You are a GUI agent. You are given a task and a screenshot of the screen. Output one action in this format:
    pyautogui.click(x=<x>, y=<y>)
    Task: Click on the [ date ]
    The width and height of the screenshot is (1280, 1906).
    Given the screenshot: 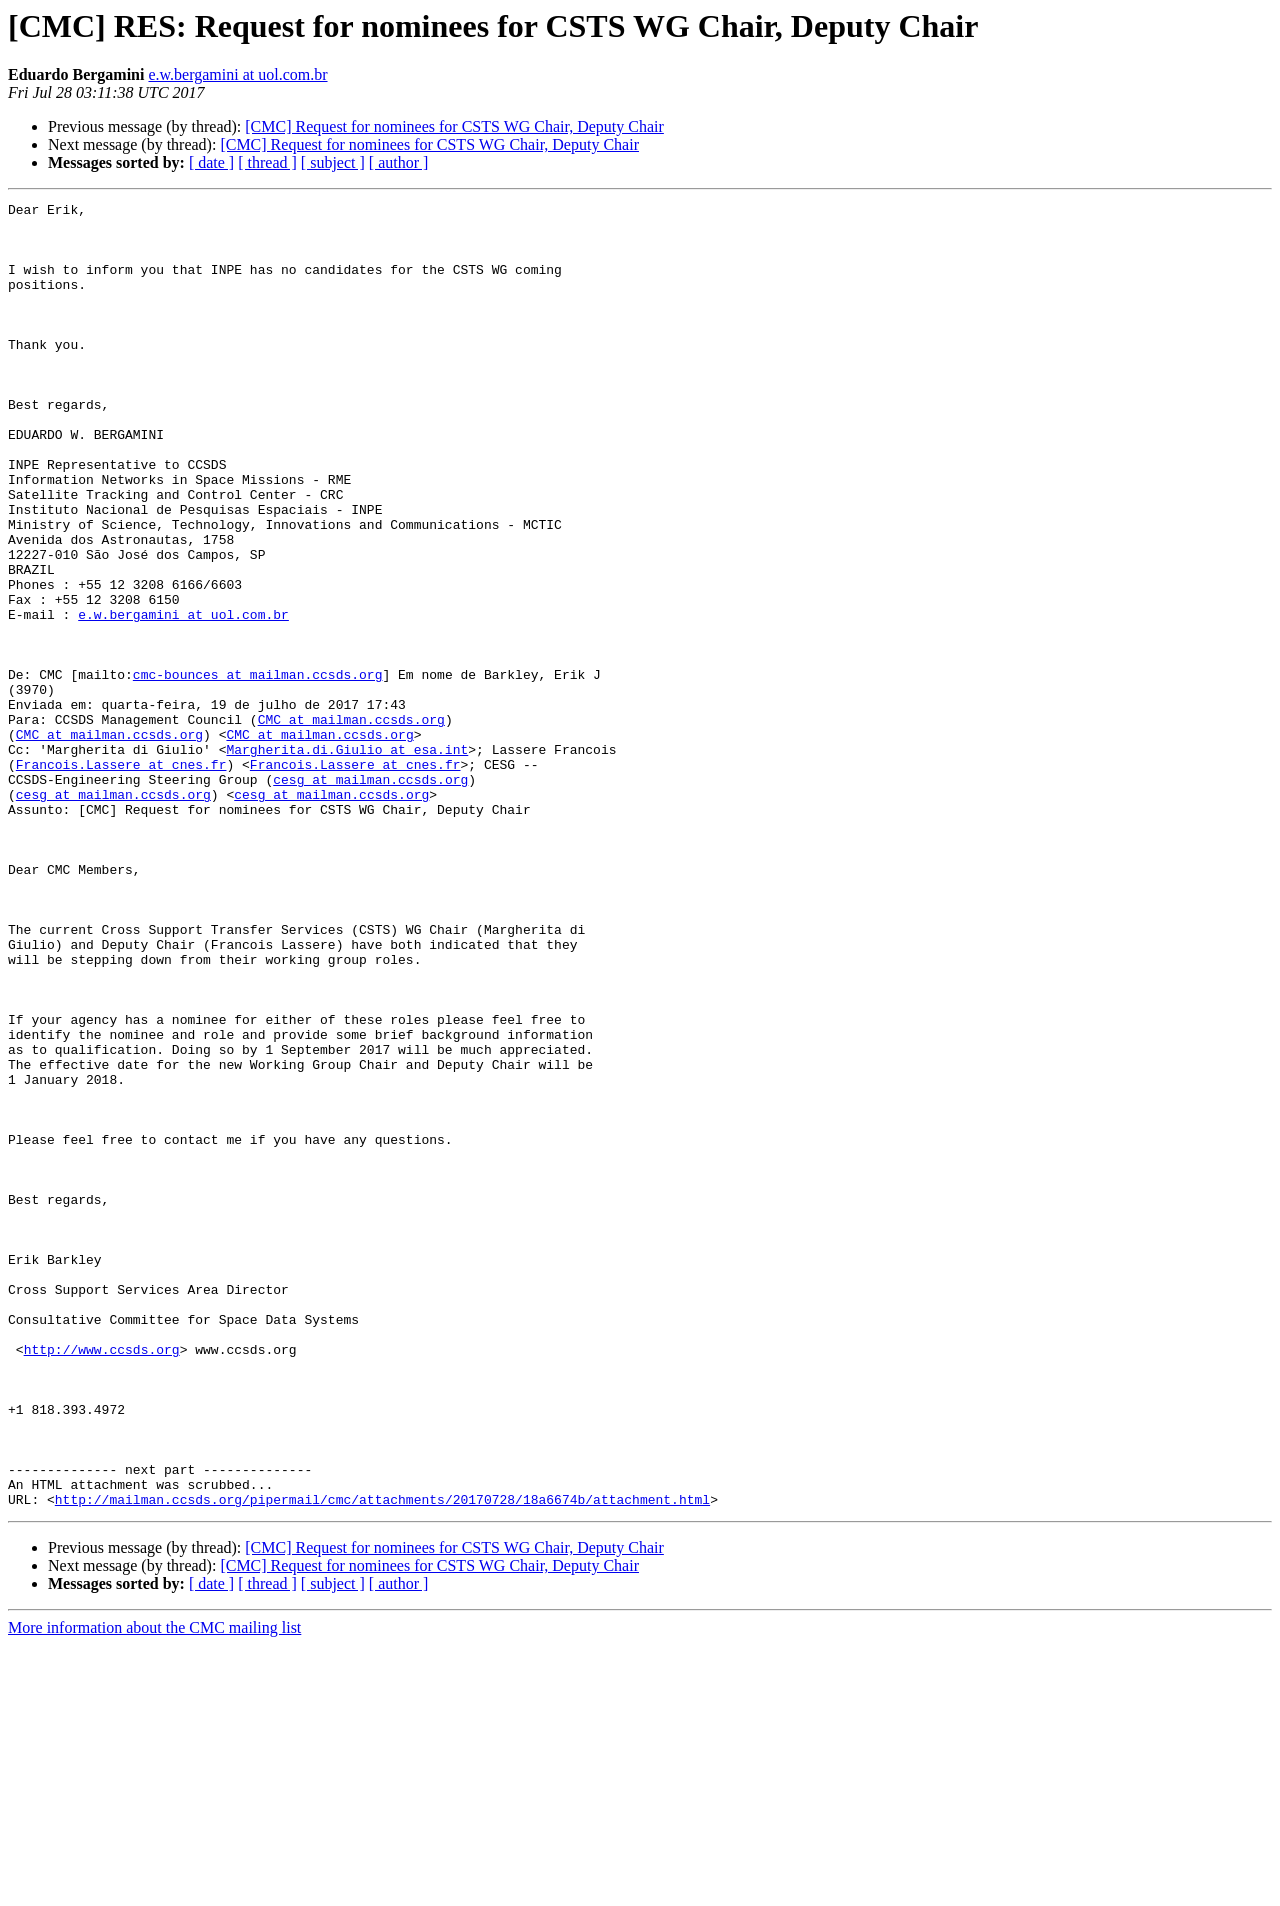 What is the action you would take?
    pyautogui.click(x=211, y=162)
    